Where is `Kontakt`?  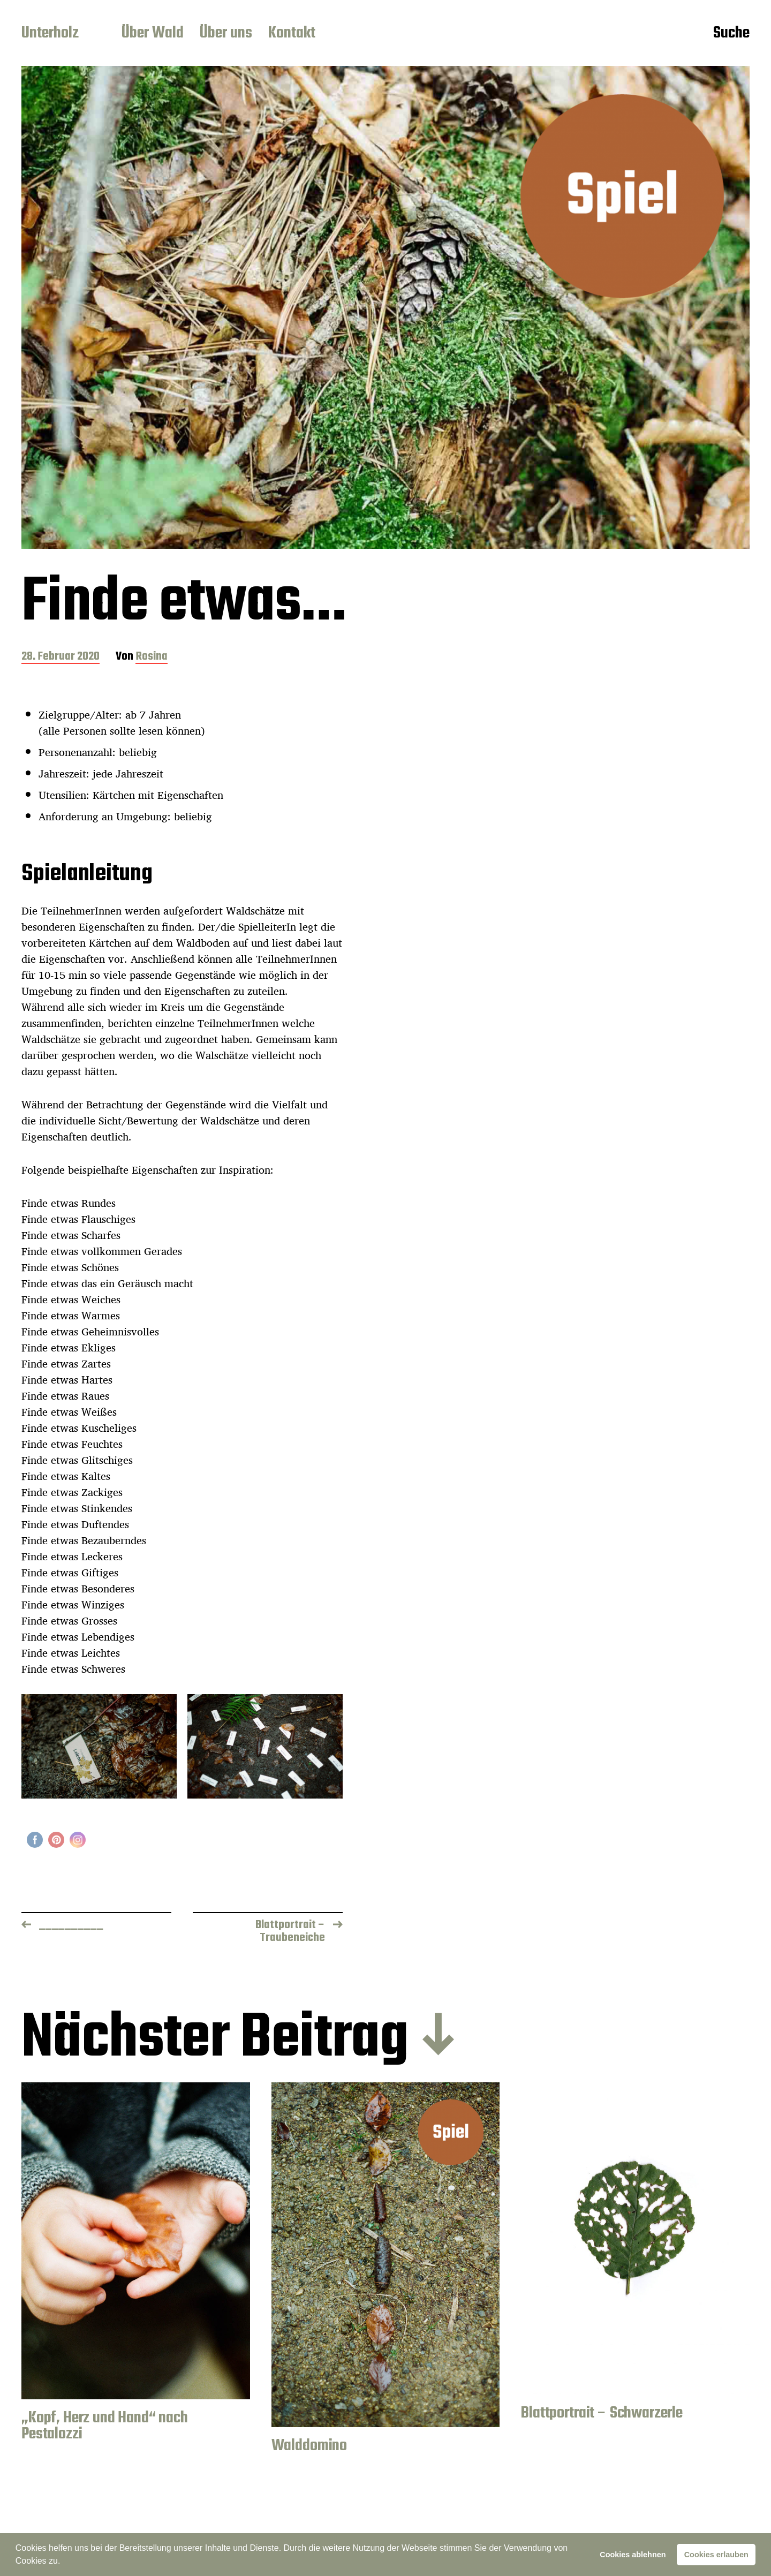
Kontakt is located at coordinates (291, 34).